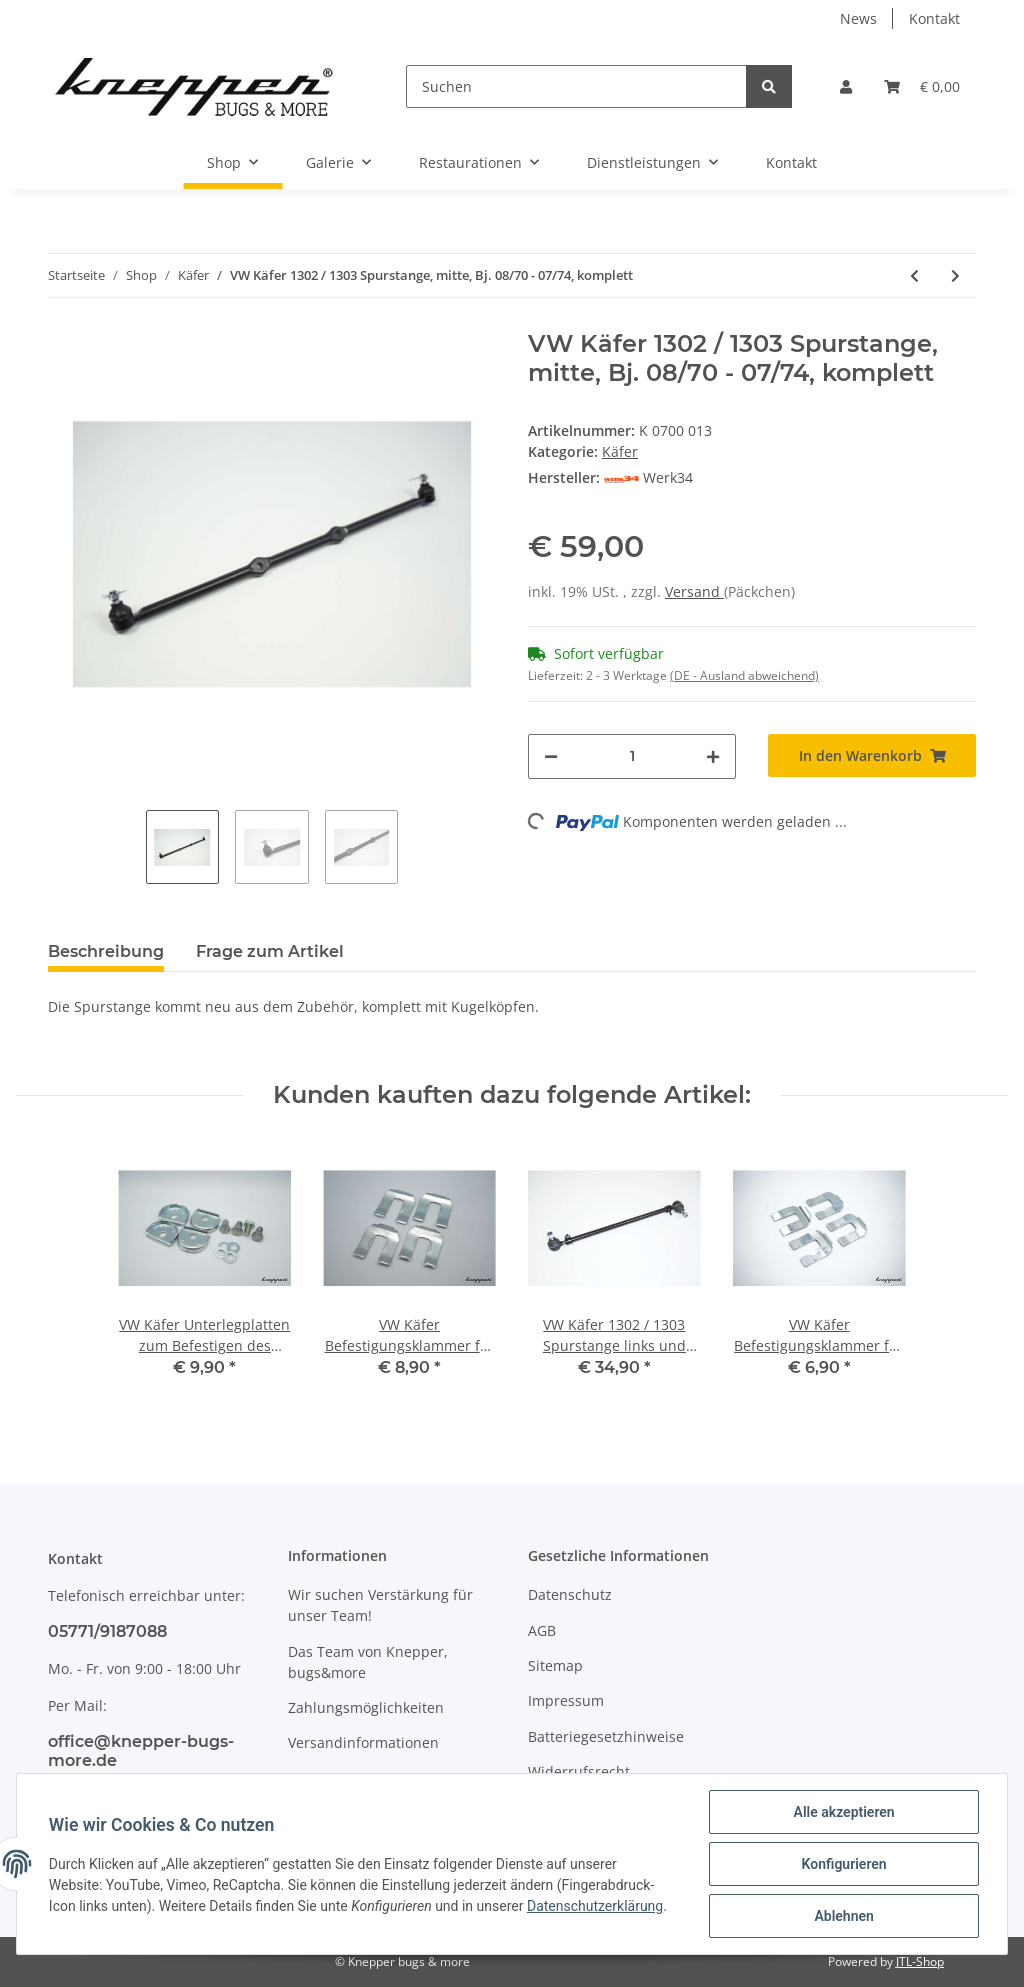 The height and width of the screenshot is (1987, 1024). I want to click on [button], so click(846, 86).